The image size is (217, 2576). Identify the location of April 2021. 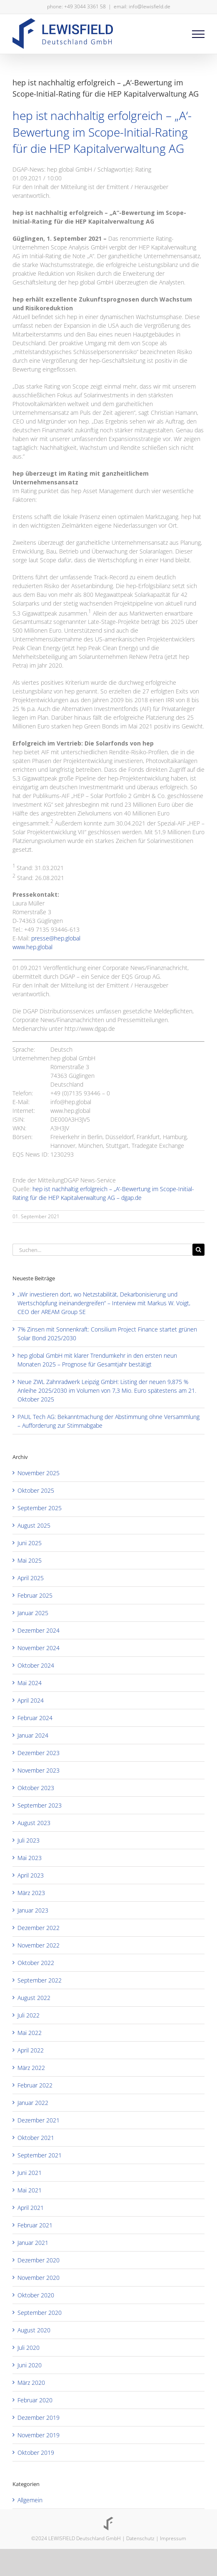
(30, 2208).